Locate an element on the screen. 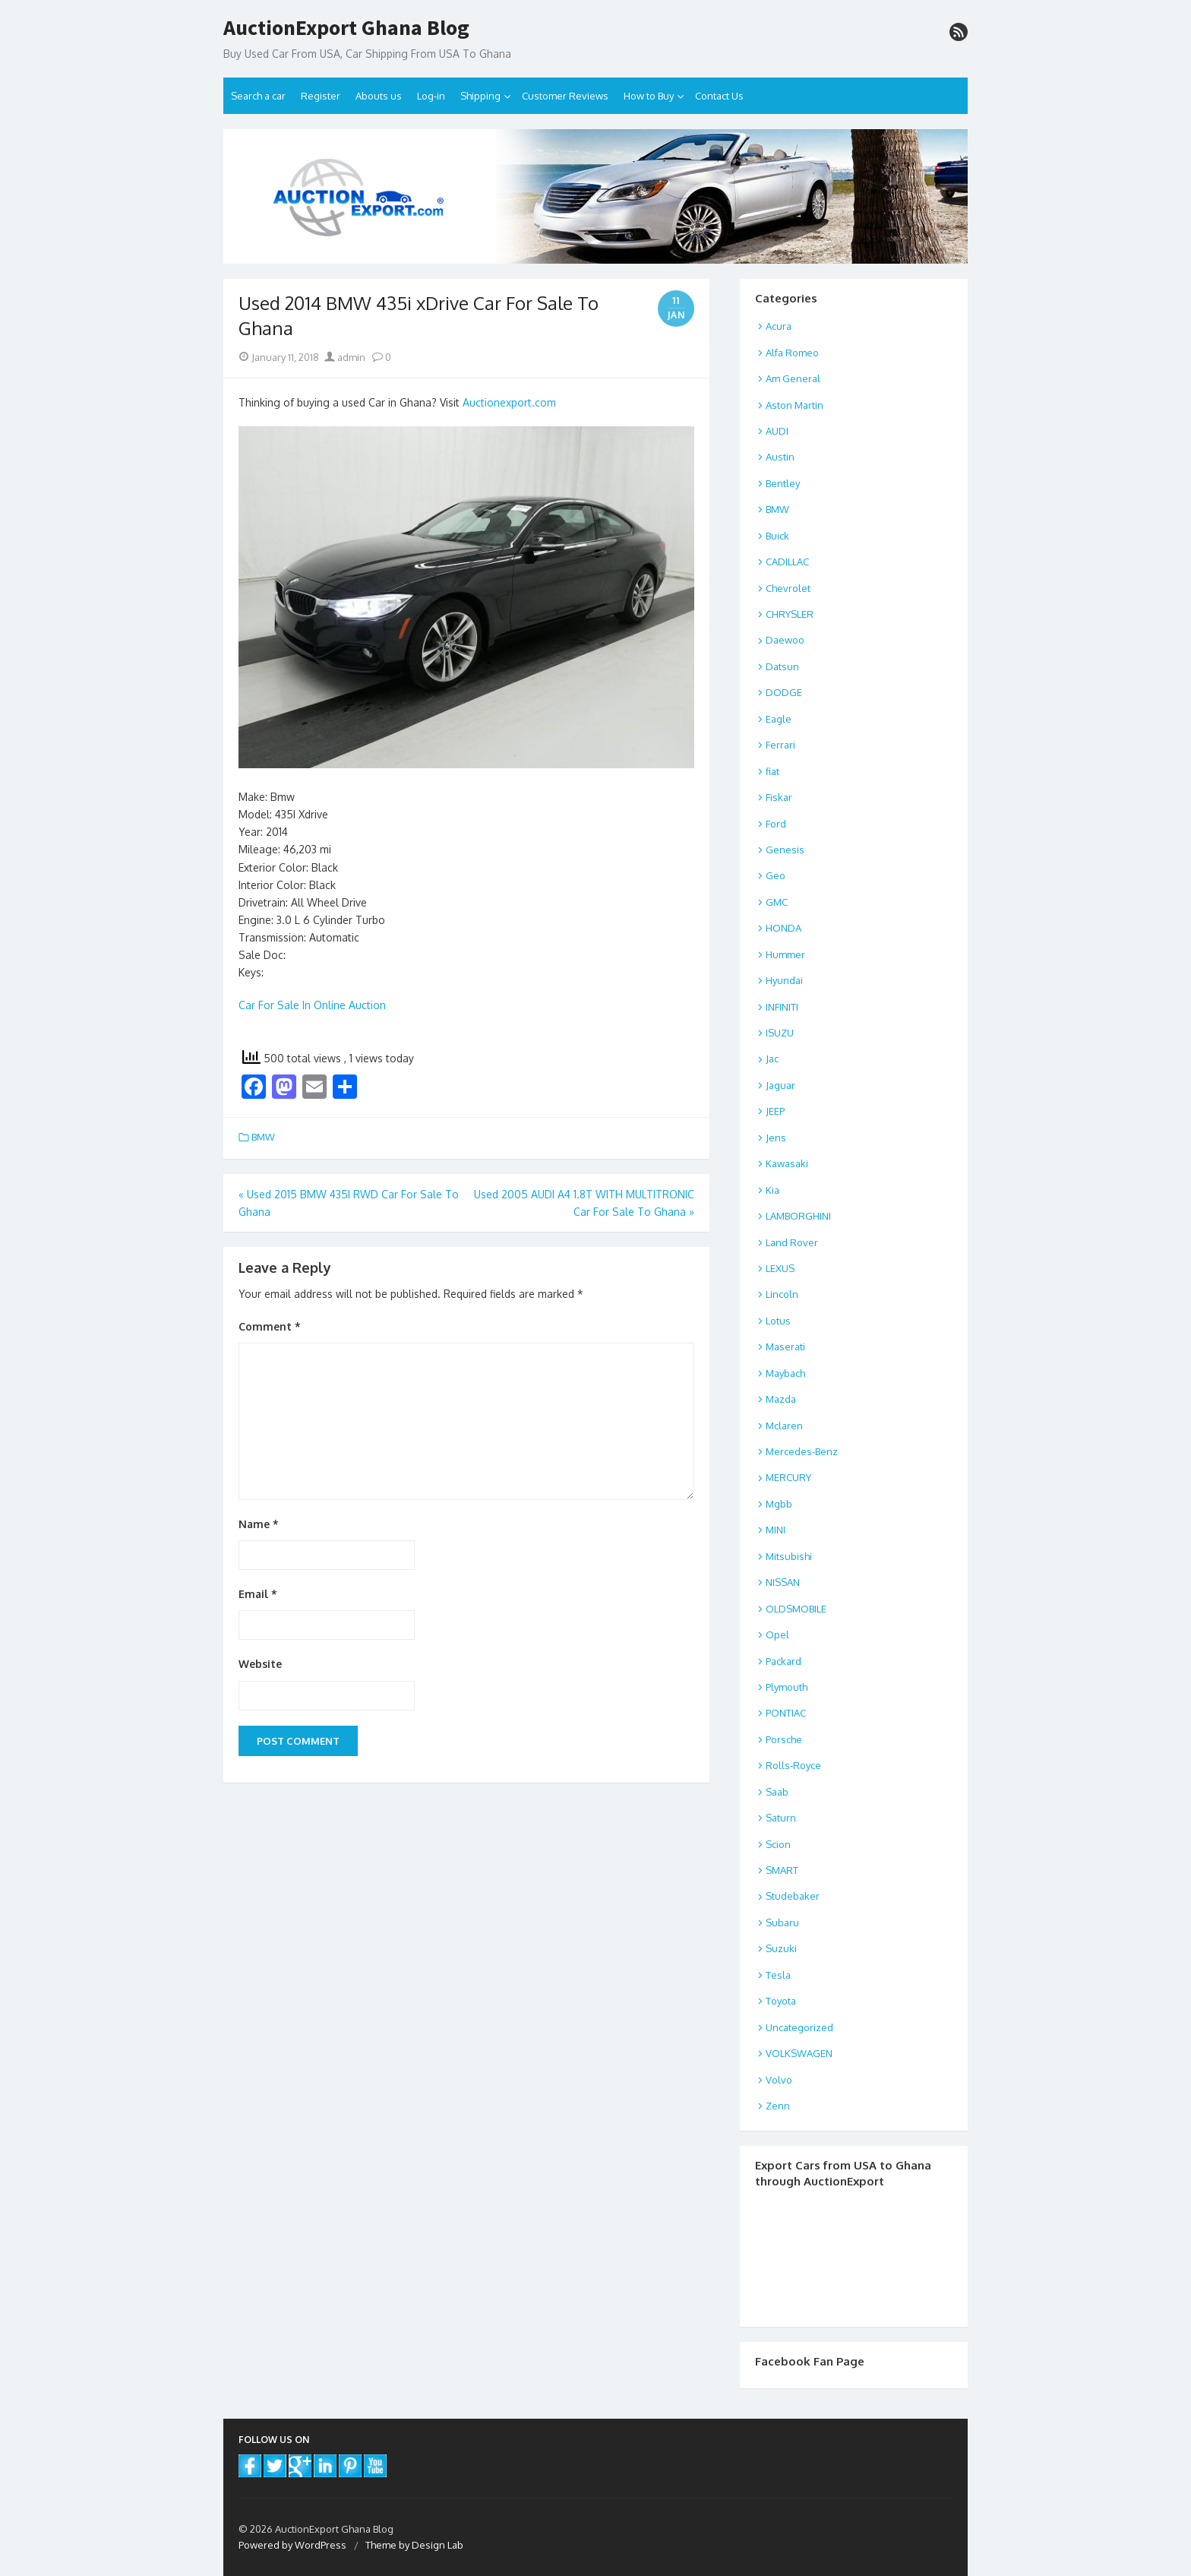 Image resolution: width=1191 pixels, height=2576 pixels. HONDA is located at coordinates (783, 928).